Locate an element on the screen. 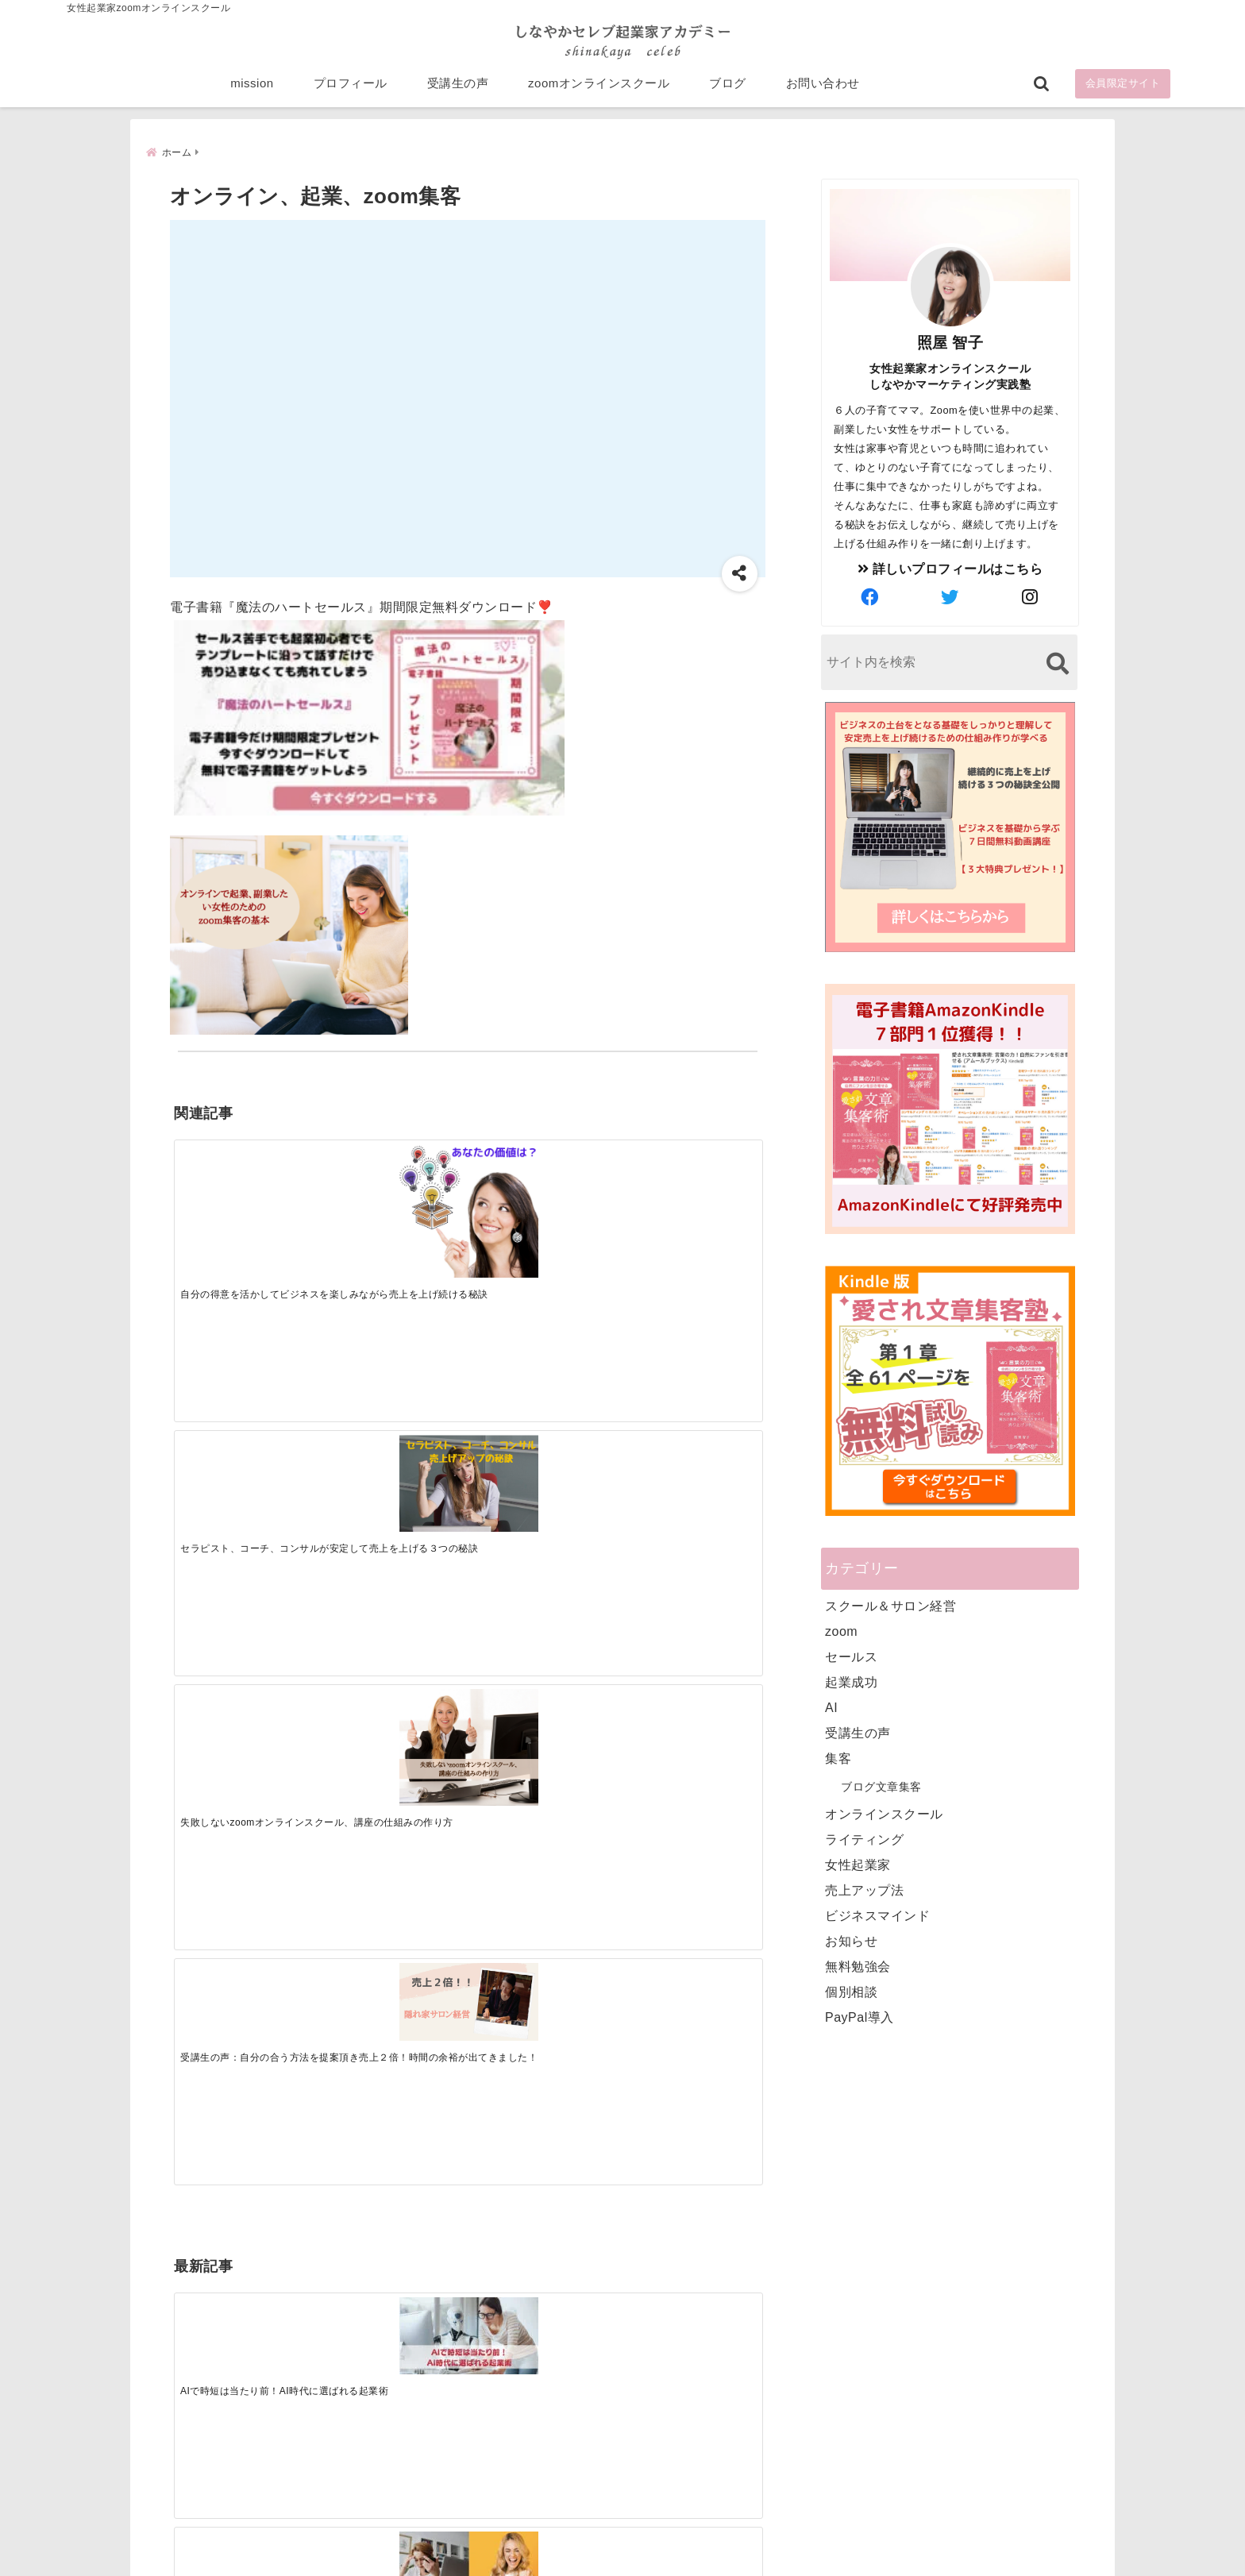 The image size is (1245, 2576). オンラインスクール is located at coordinates (884, 1813).